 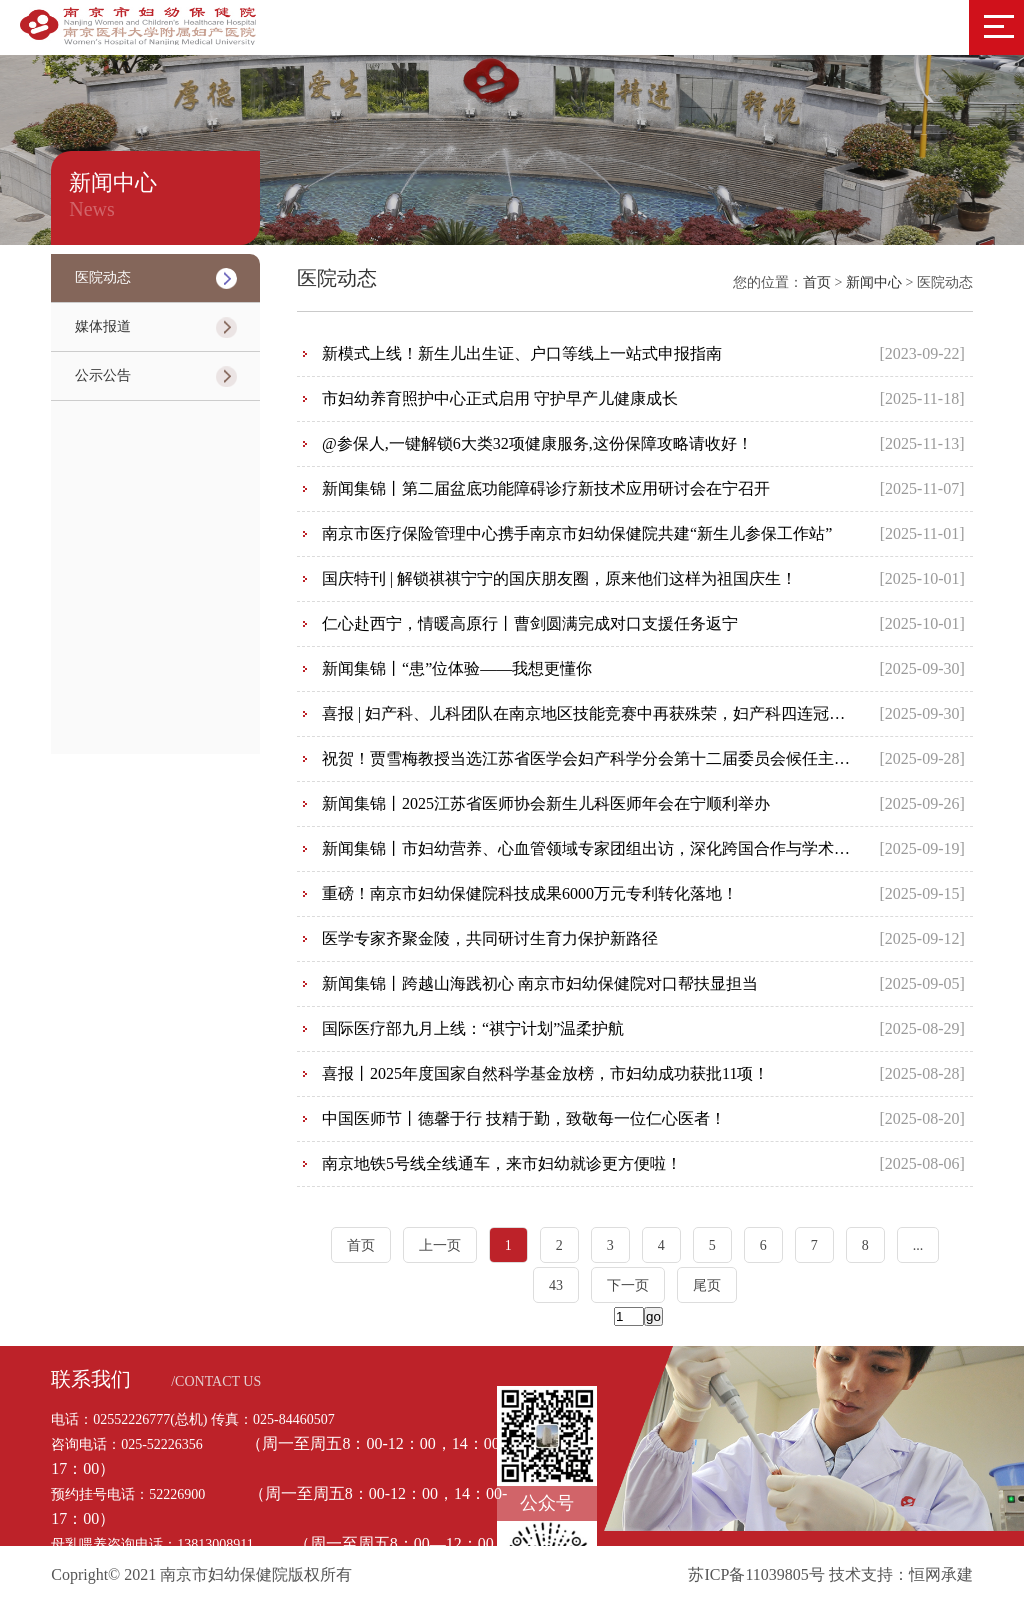 I want to click on 新模式上线！新生儿出生证、户口等线上一站式申报指南, so click(x=522, y=353).